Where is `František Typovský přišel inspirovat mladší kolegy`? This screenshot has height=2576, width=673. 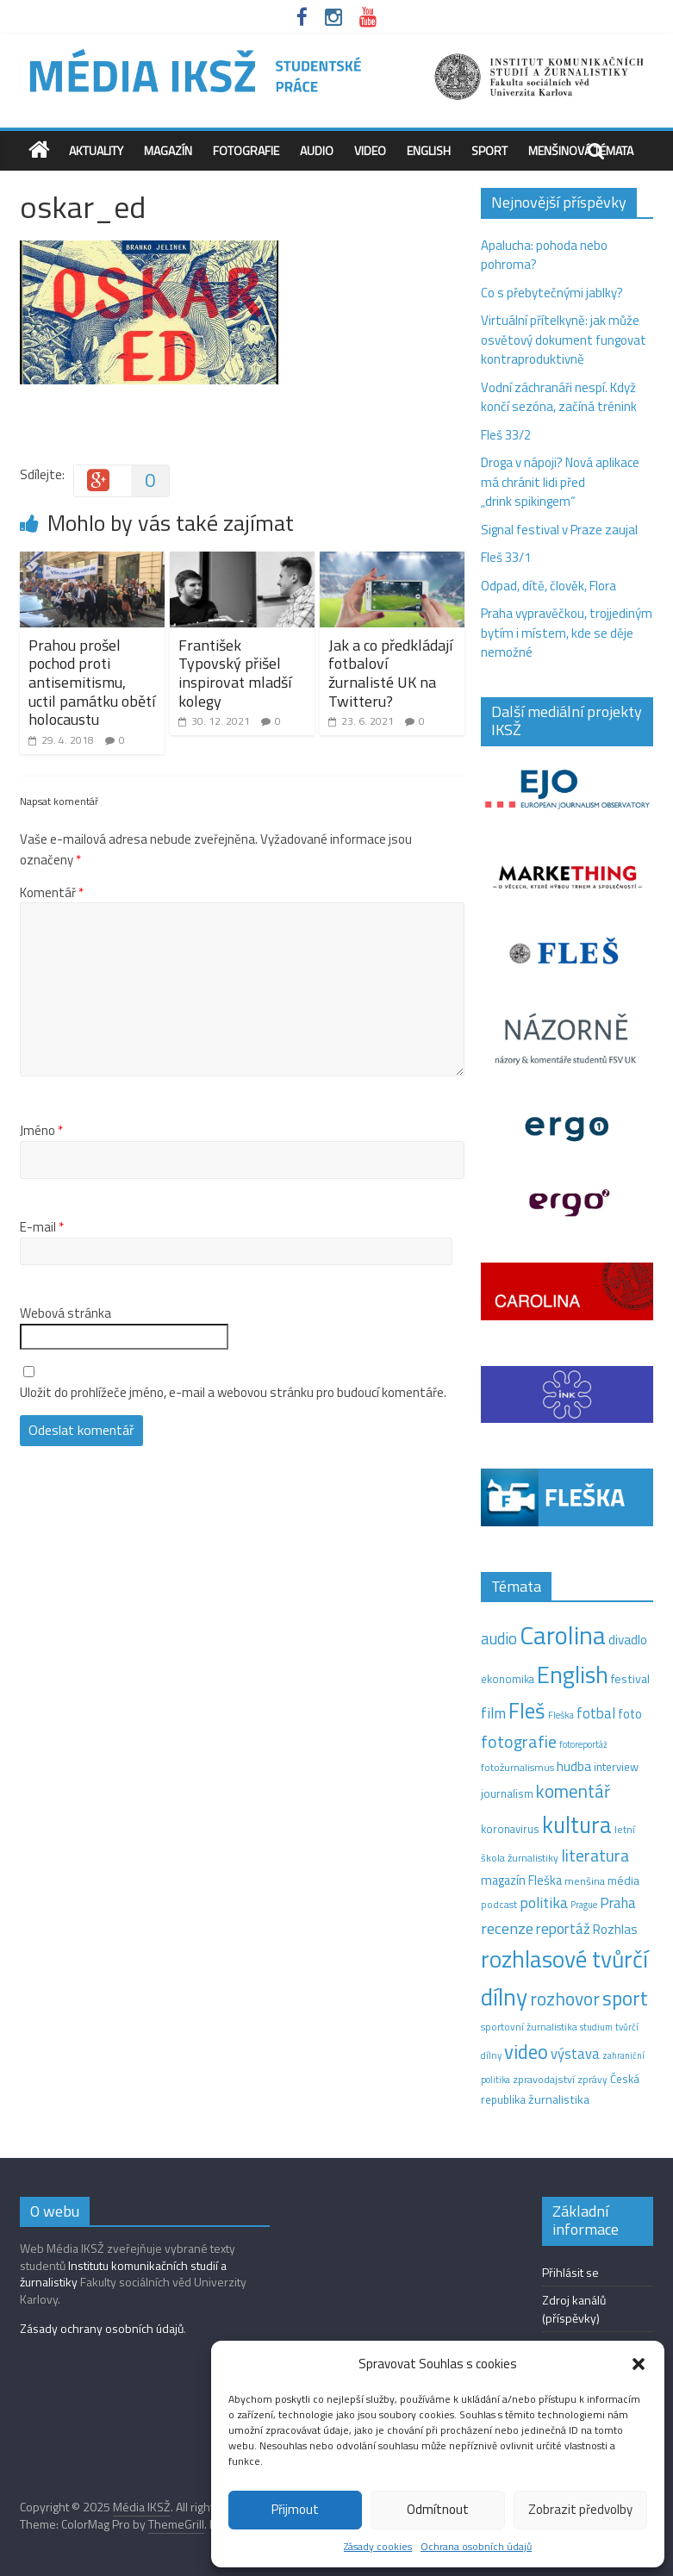
František Typovský přišel inspirovat mladší kolegy is located at coordinates (234, 673).